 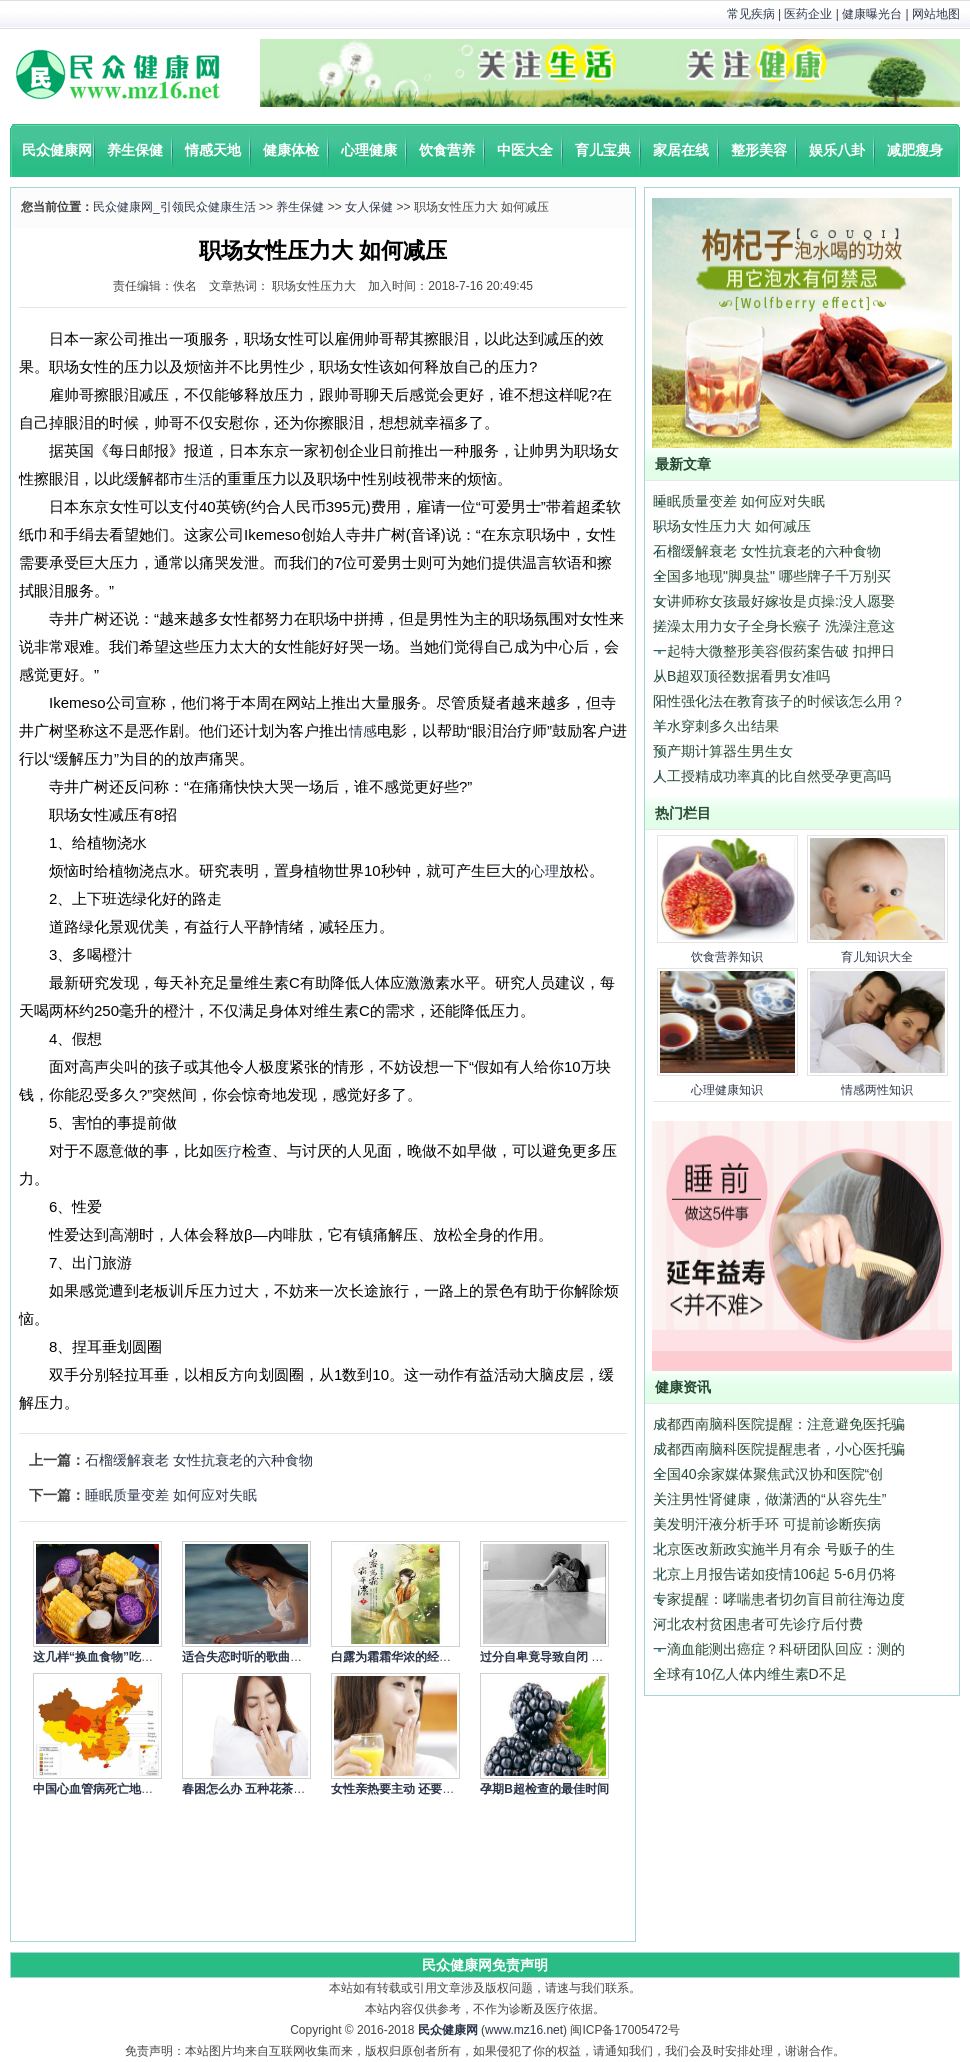 I want to click on 这几样“换血食物”吃一次就让你, so click(x=117, y=1657).